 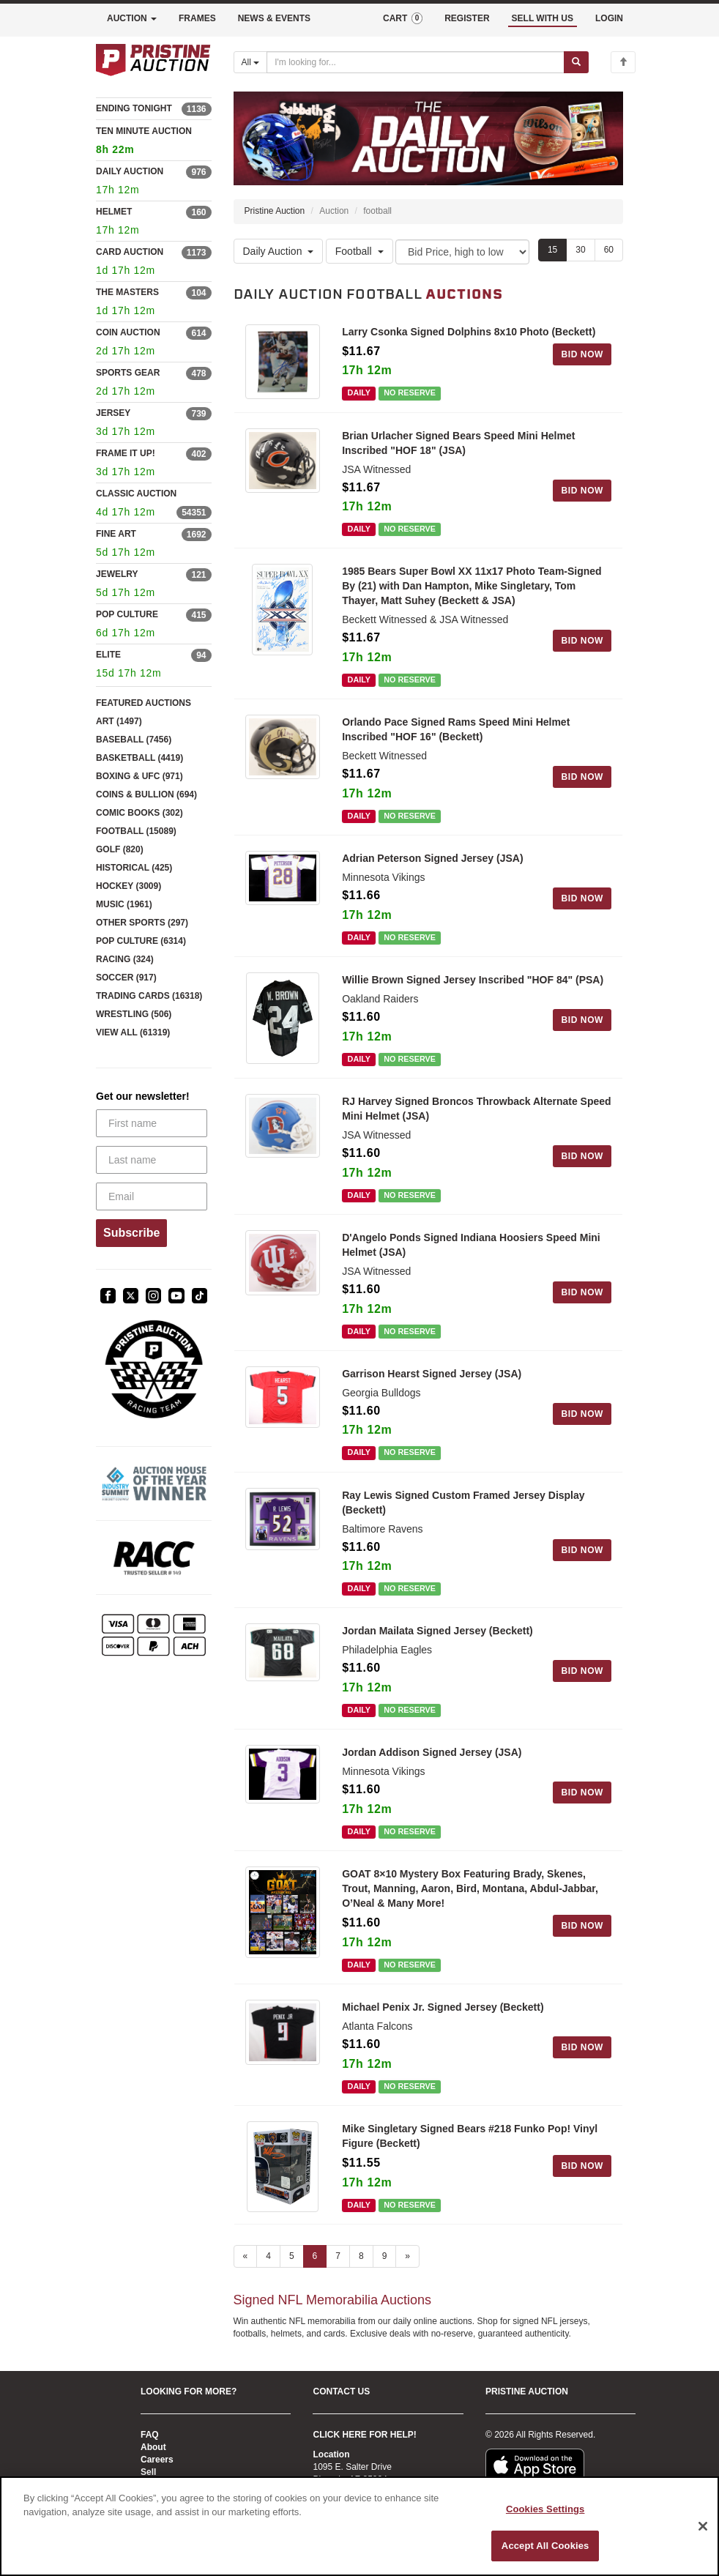 I want to click on HOCKEY (3009), so click(x=128, y=886).